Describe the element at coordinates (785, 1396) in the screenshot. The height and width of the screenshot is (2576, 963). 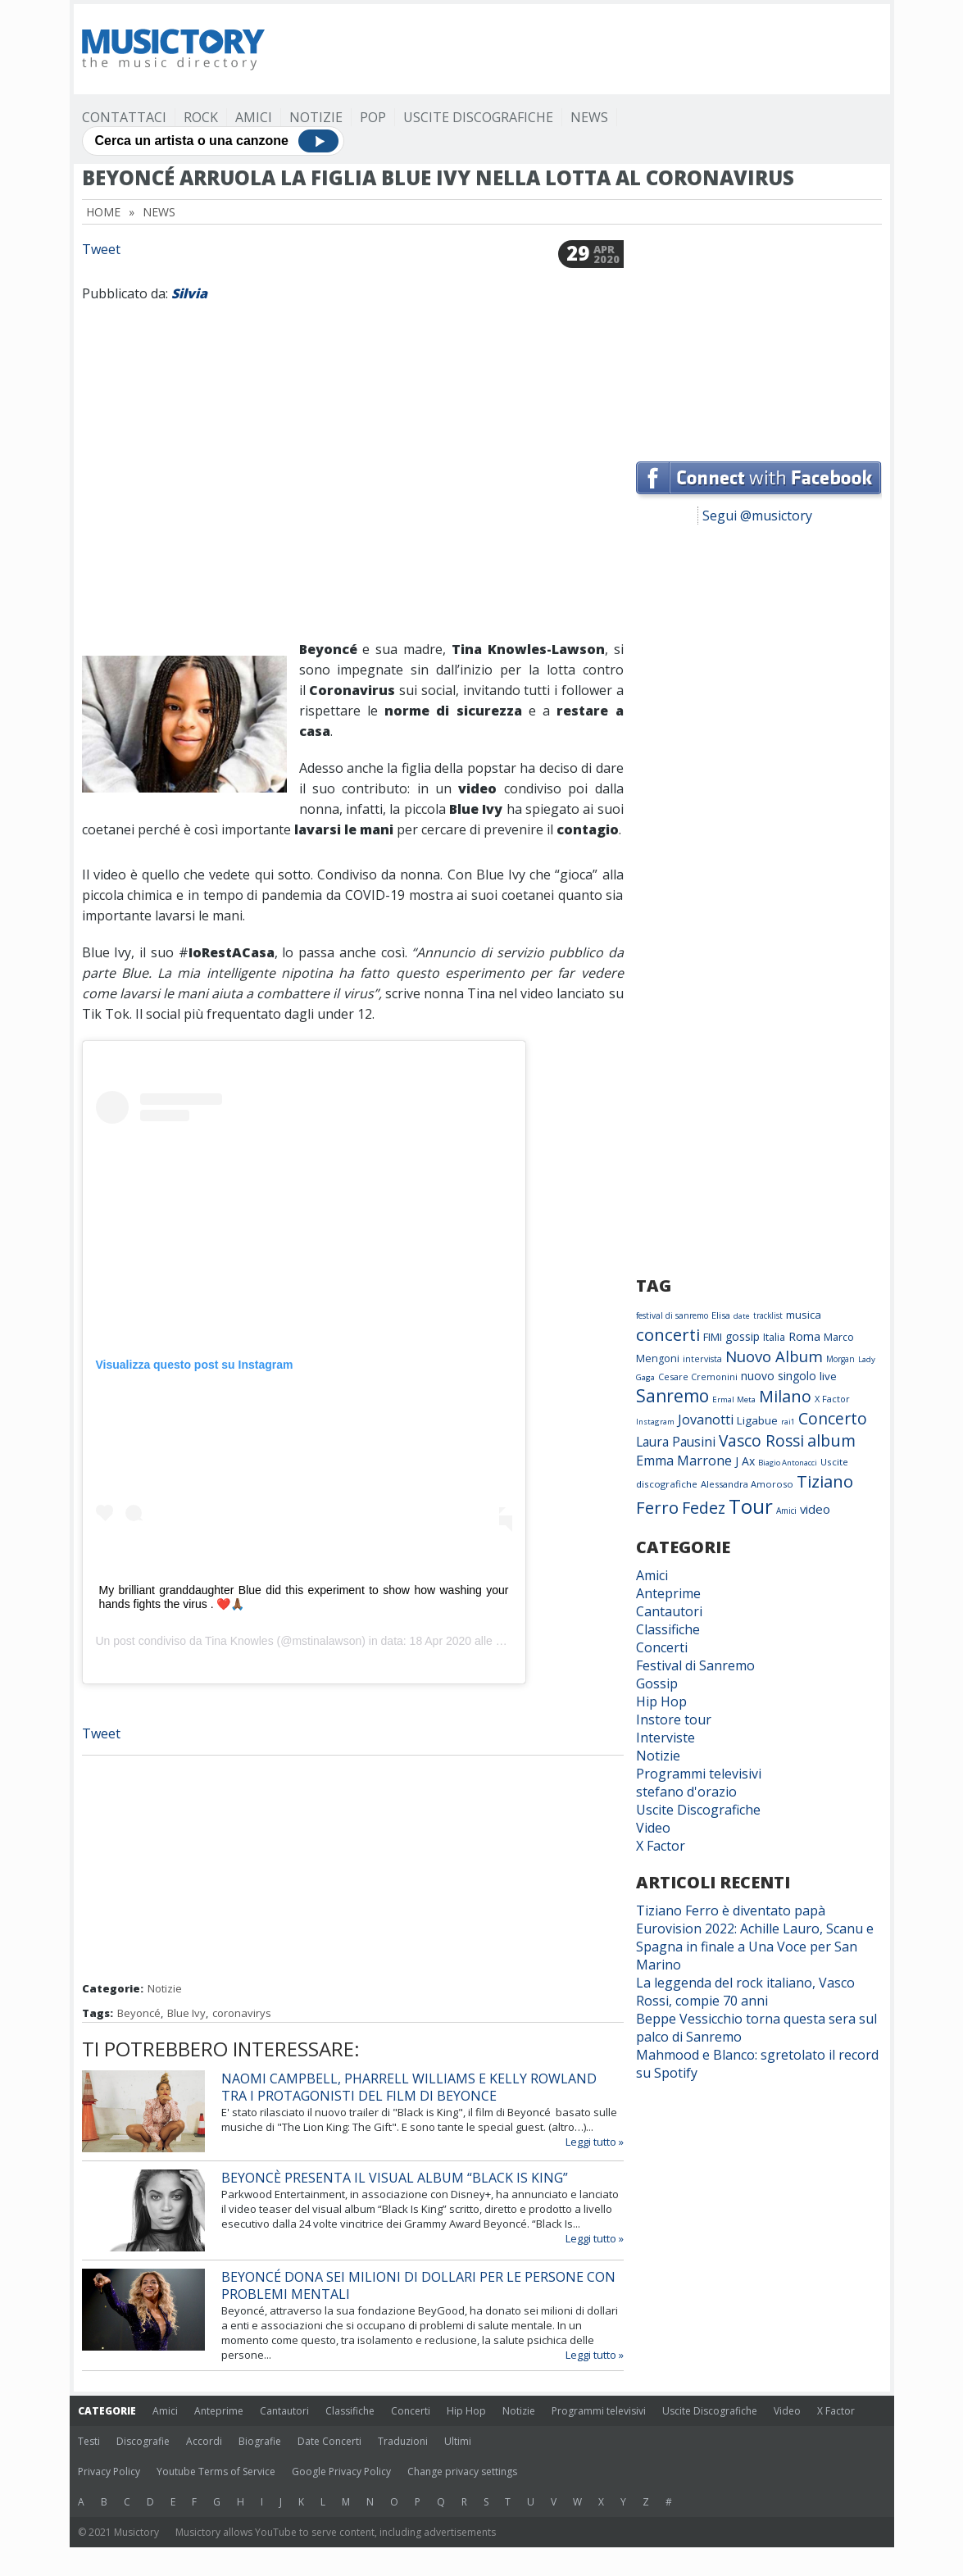
I see `Milano` at that location.